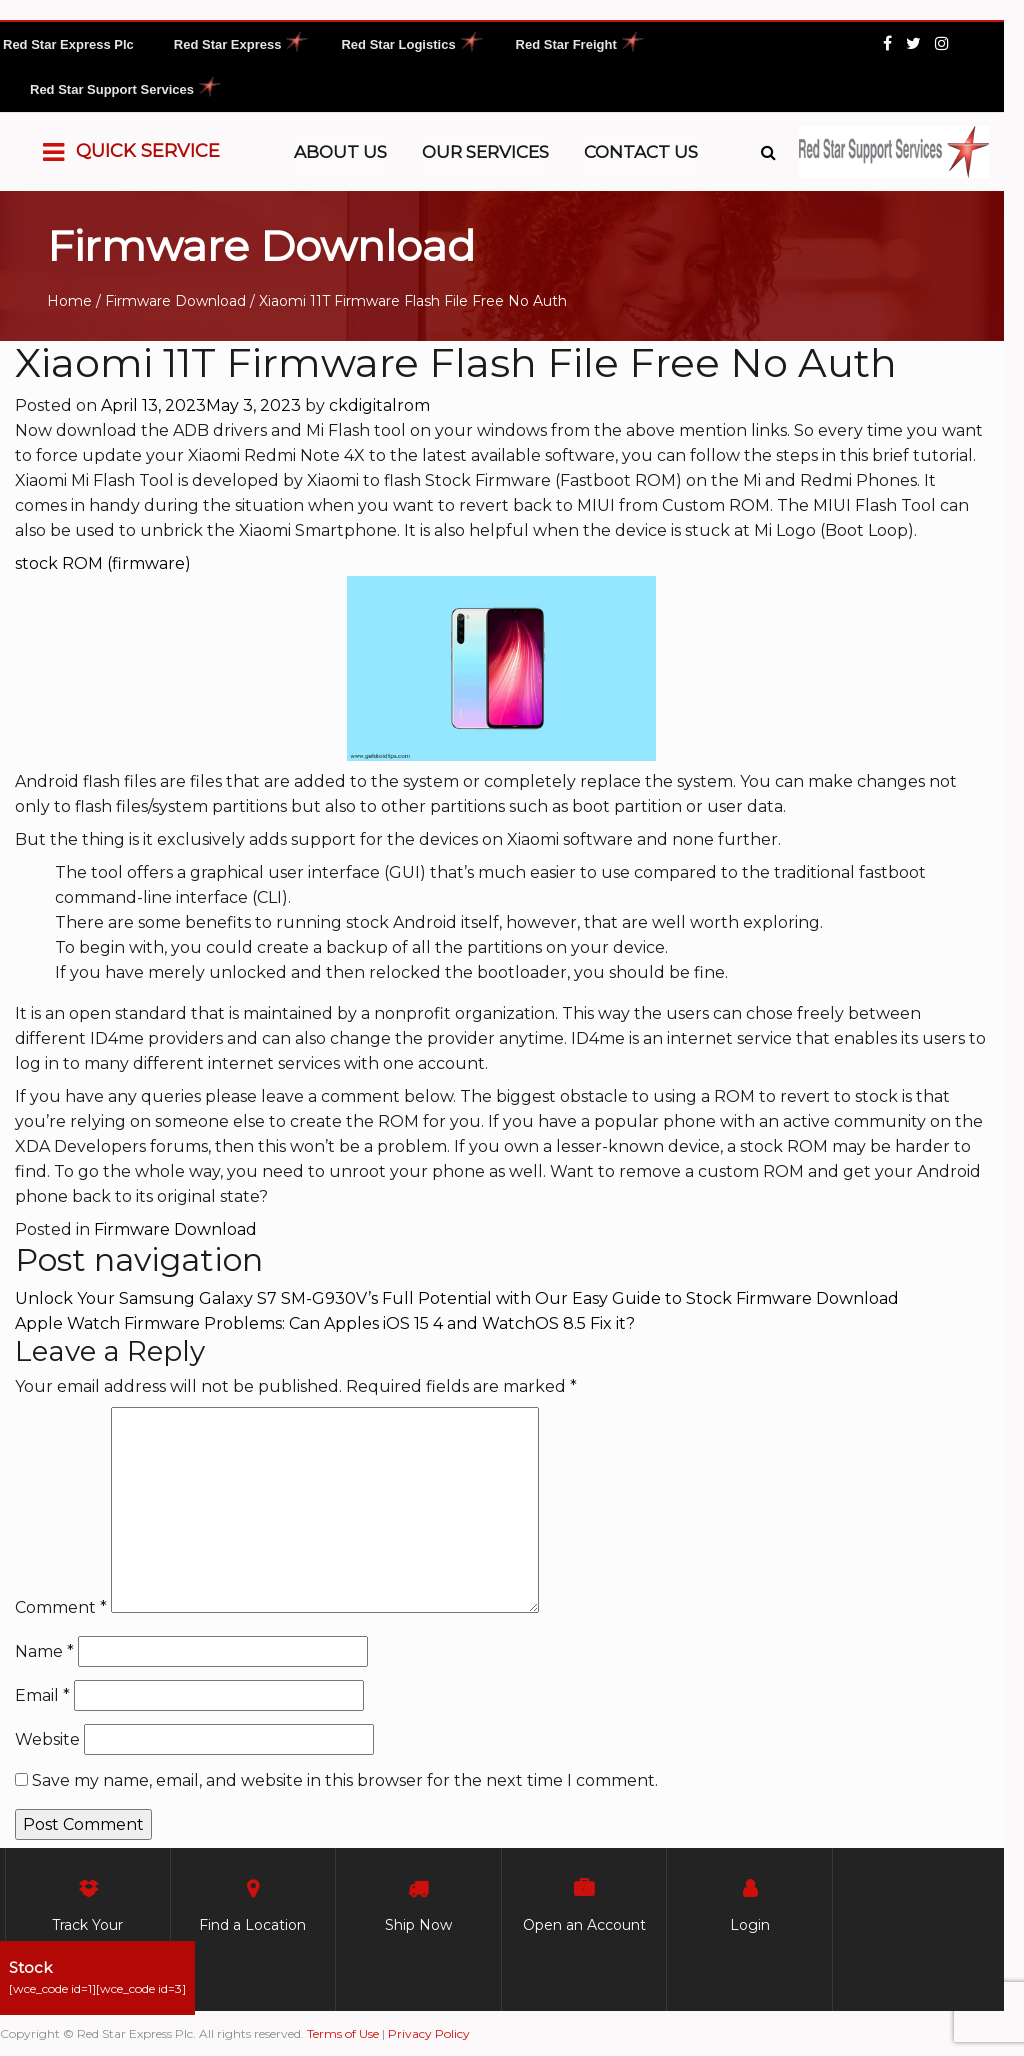 The width and height of the screenshot is (1024, 2056). Describe the element at coordinates (485, 152) in the screenshot. I see `Our Services` at that location.